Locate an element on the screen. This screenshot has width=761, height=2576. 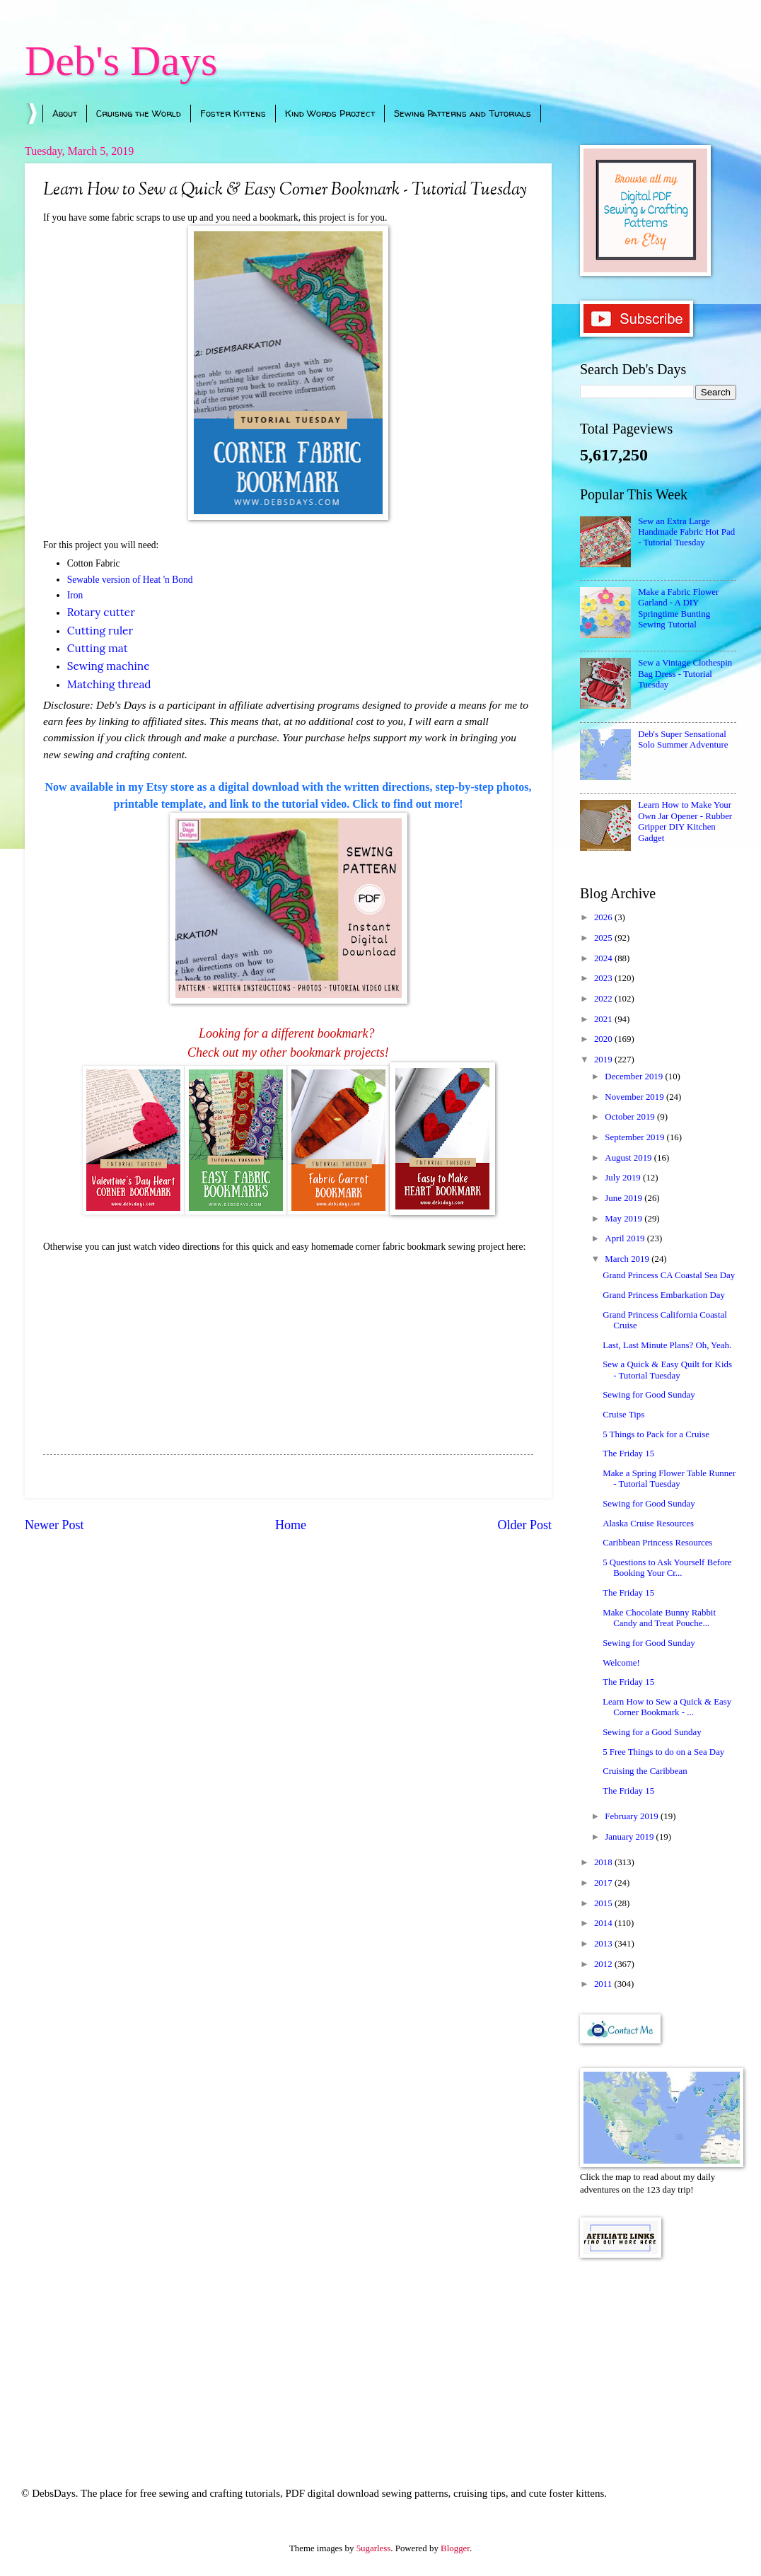
June 2019 is located at coordinates (624, 1198).